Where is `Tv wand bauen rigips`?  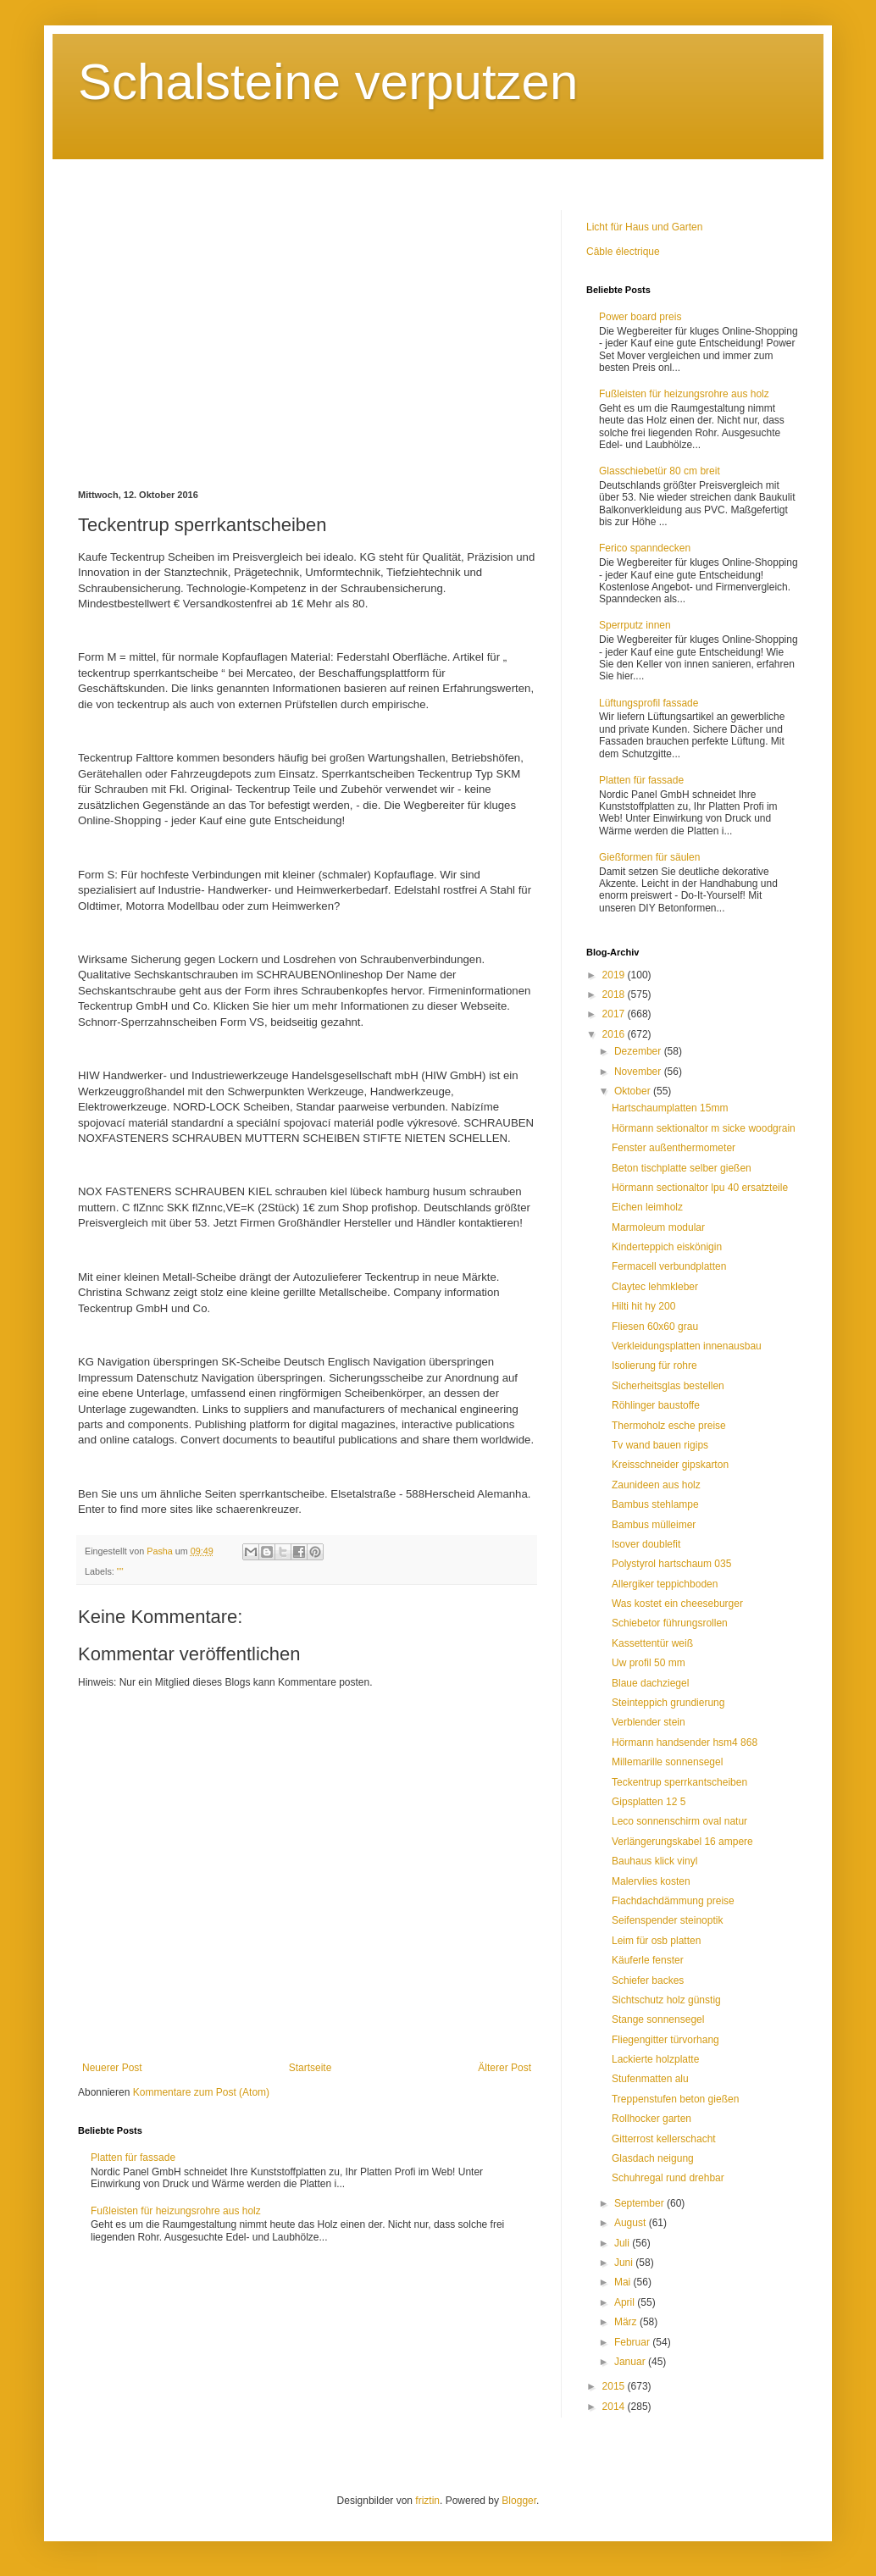
Tv wand bauen rigips is located at coordinates (660, 1445).